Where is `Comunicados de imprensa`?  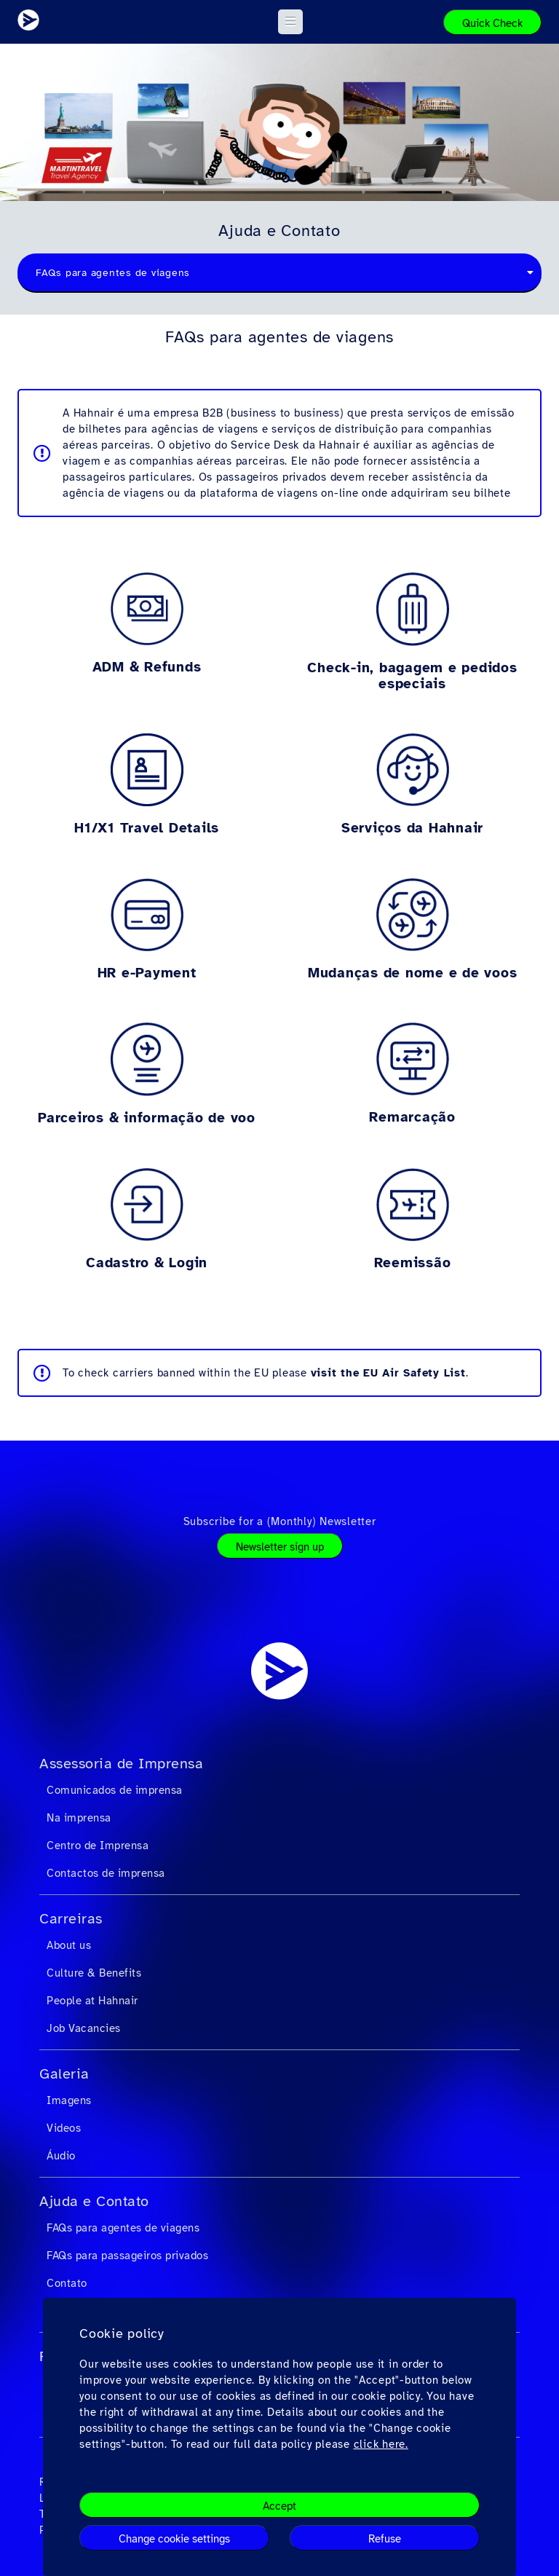
Comunicados de imprensa is located at coordinates (115, 1790).